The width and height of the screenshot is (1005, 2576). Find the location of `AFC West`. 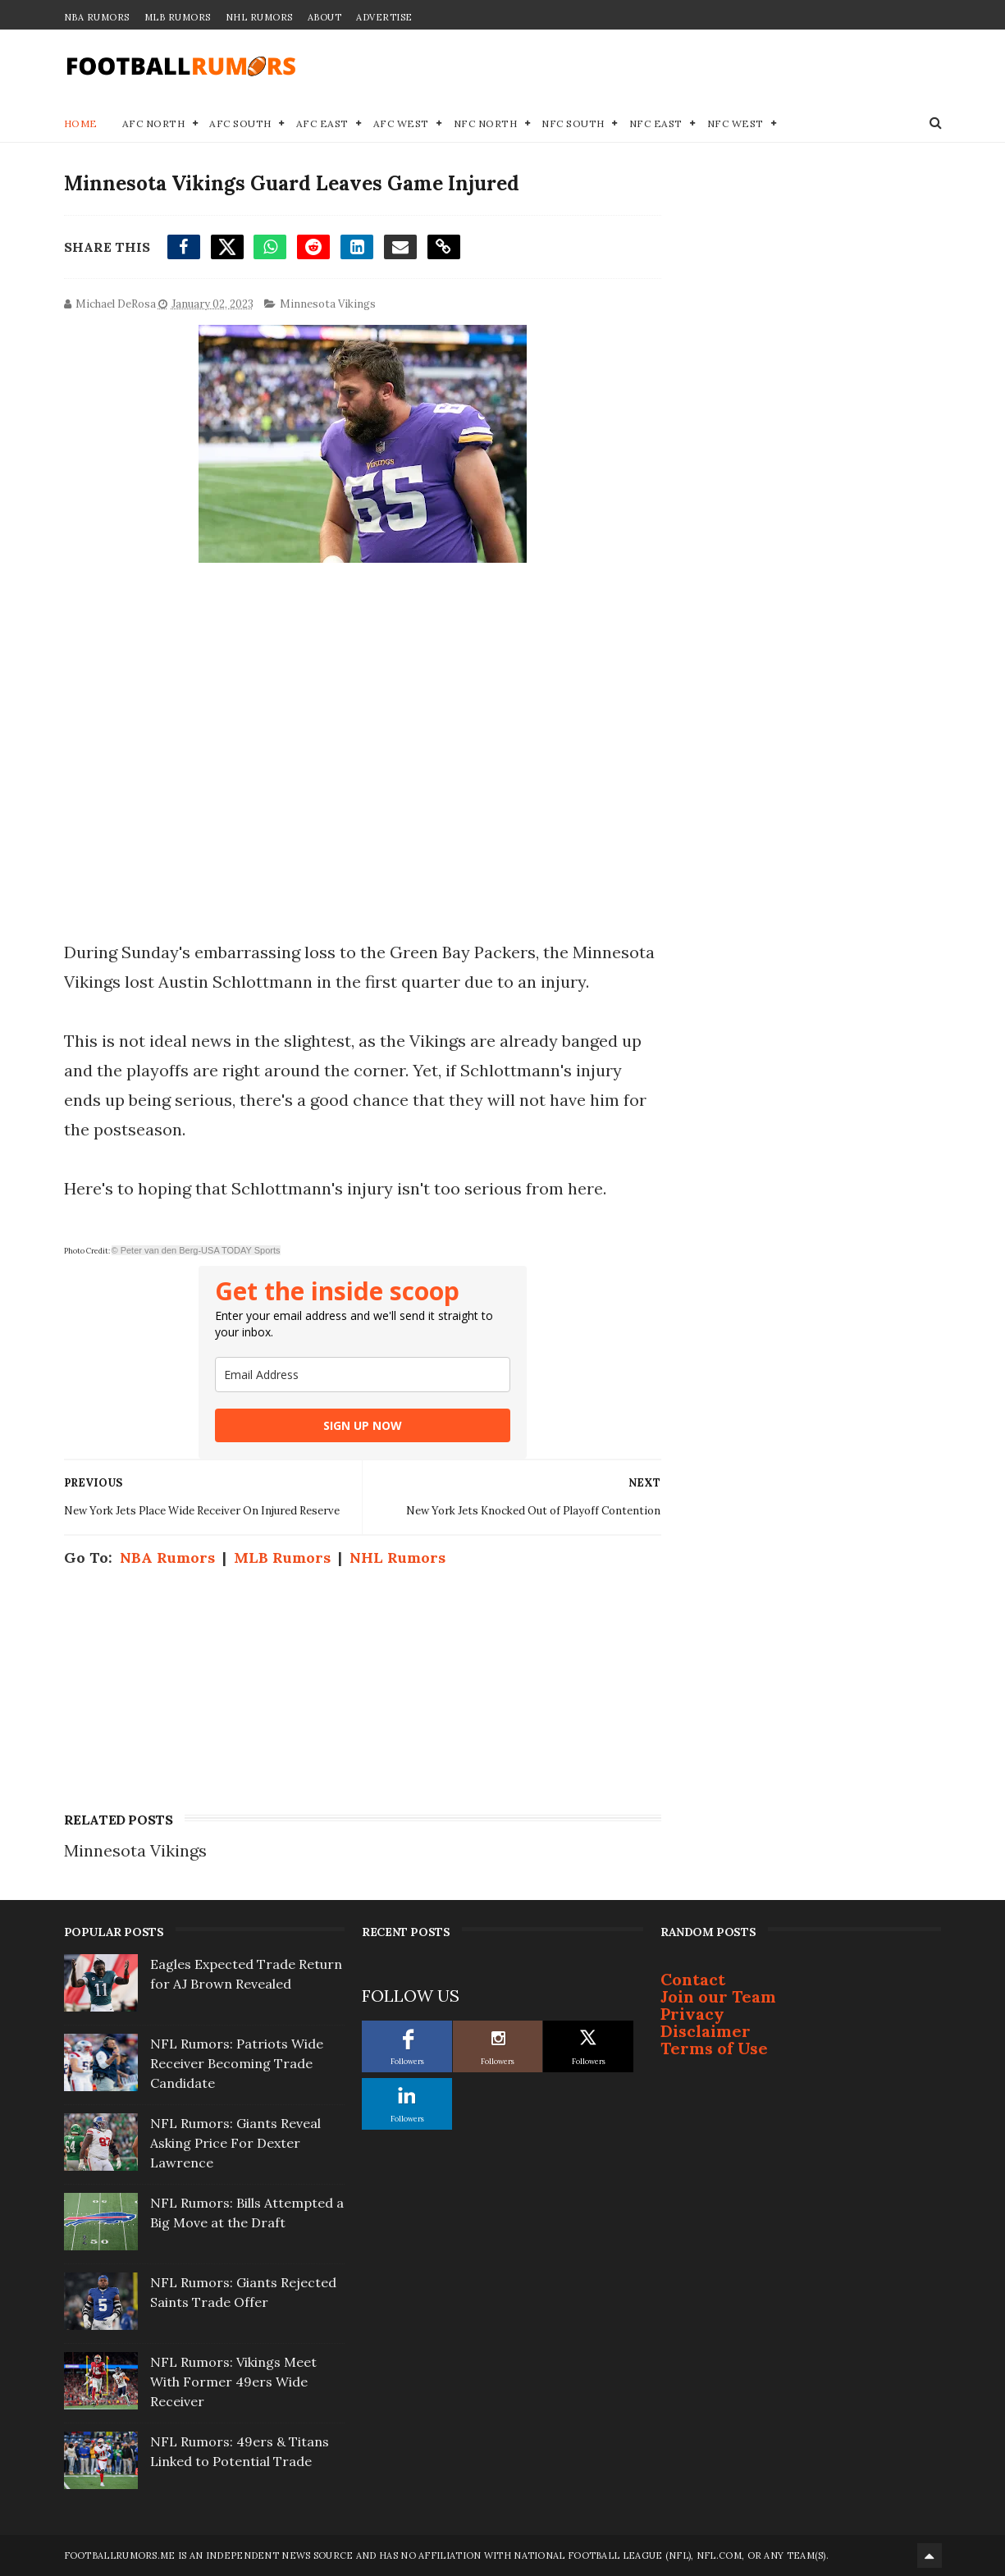

AFC West is located at coordinates (401, 123).